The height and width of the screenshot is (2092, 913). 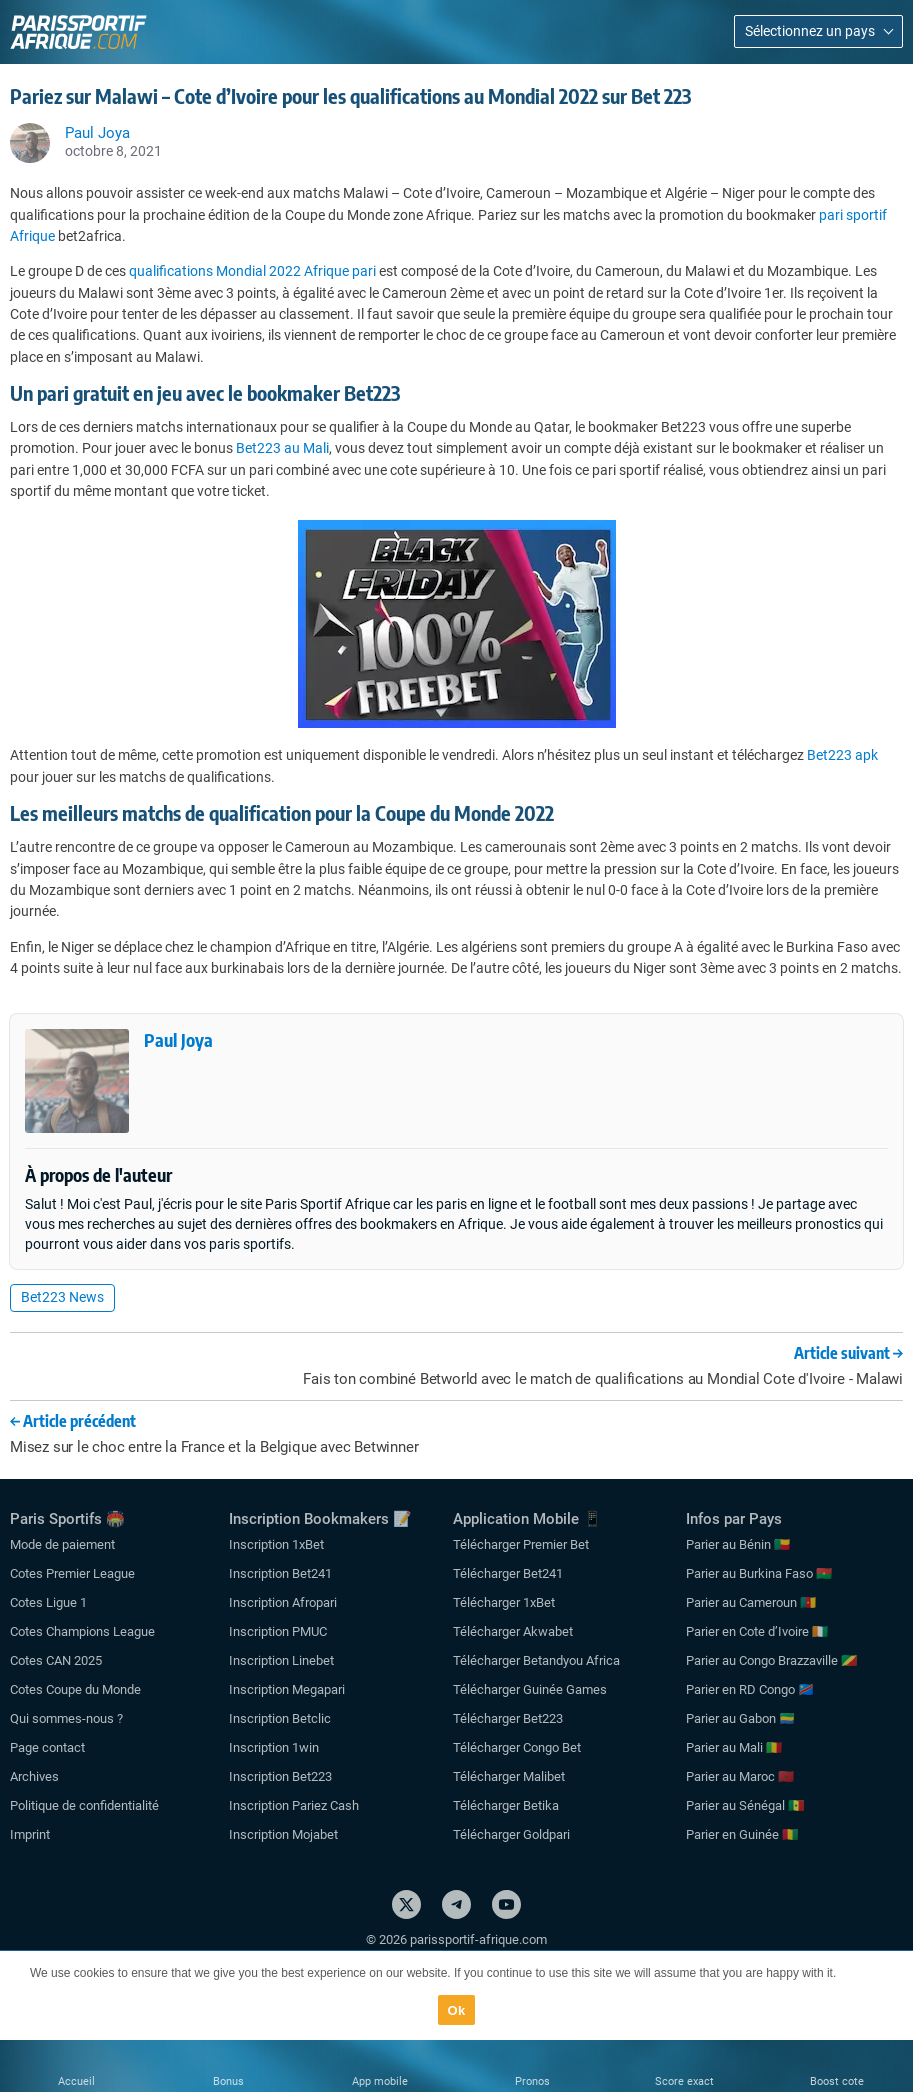 I want to click on Bet223 au Mali, so click(x=282, y=448).